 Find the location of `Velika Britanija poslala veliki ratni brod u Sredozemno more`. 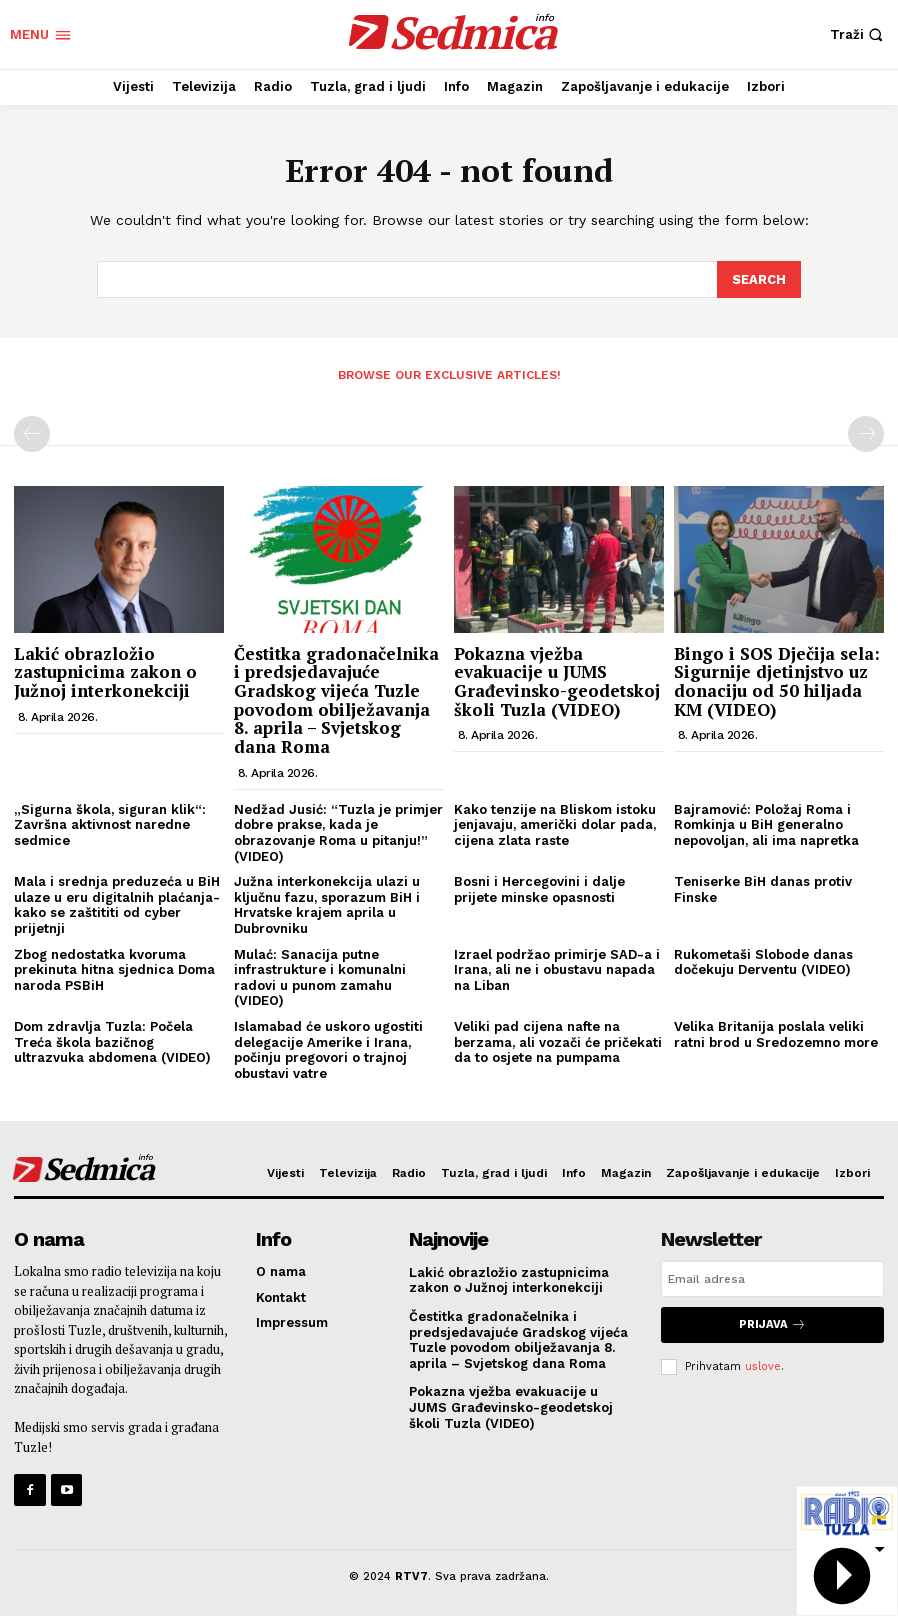

Velika Britanija poslala veliki ratni brod u Sredozemno more is located at coordinates (776, 1033).